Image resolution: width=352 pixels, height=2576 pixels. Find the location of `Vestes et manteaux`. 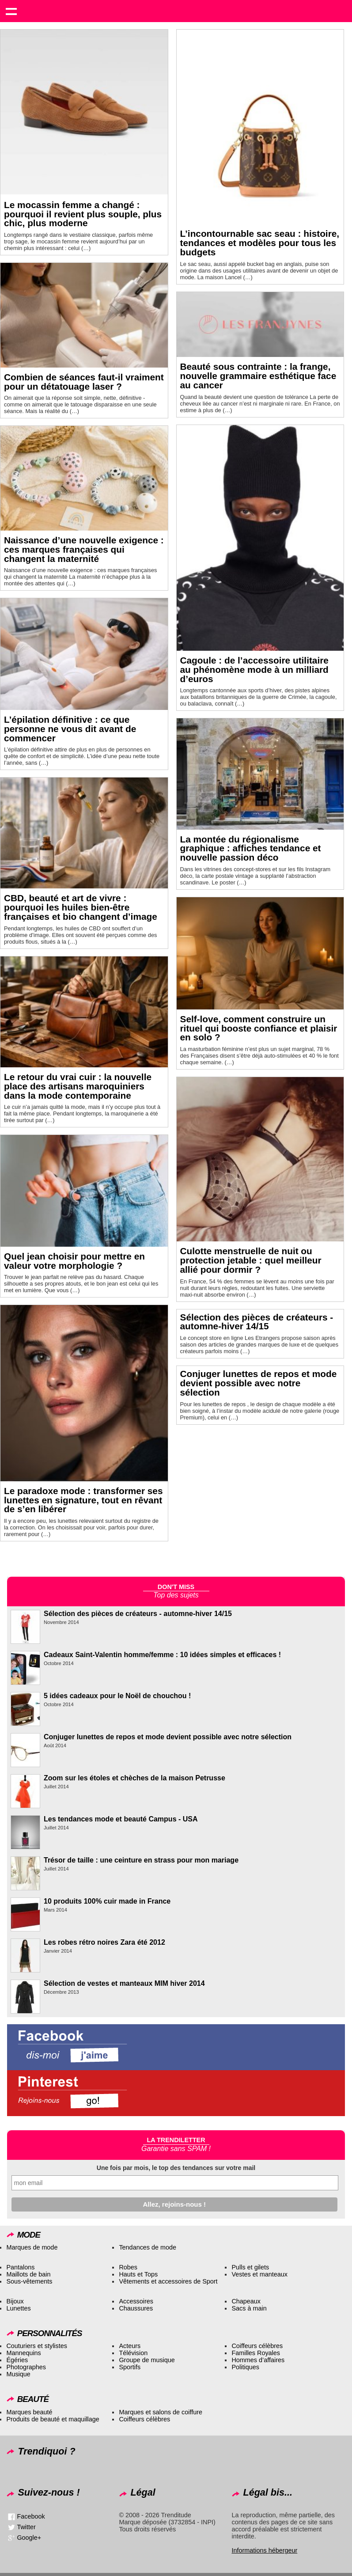

Vestes et manteaux is located at coordinates (259, 2274).